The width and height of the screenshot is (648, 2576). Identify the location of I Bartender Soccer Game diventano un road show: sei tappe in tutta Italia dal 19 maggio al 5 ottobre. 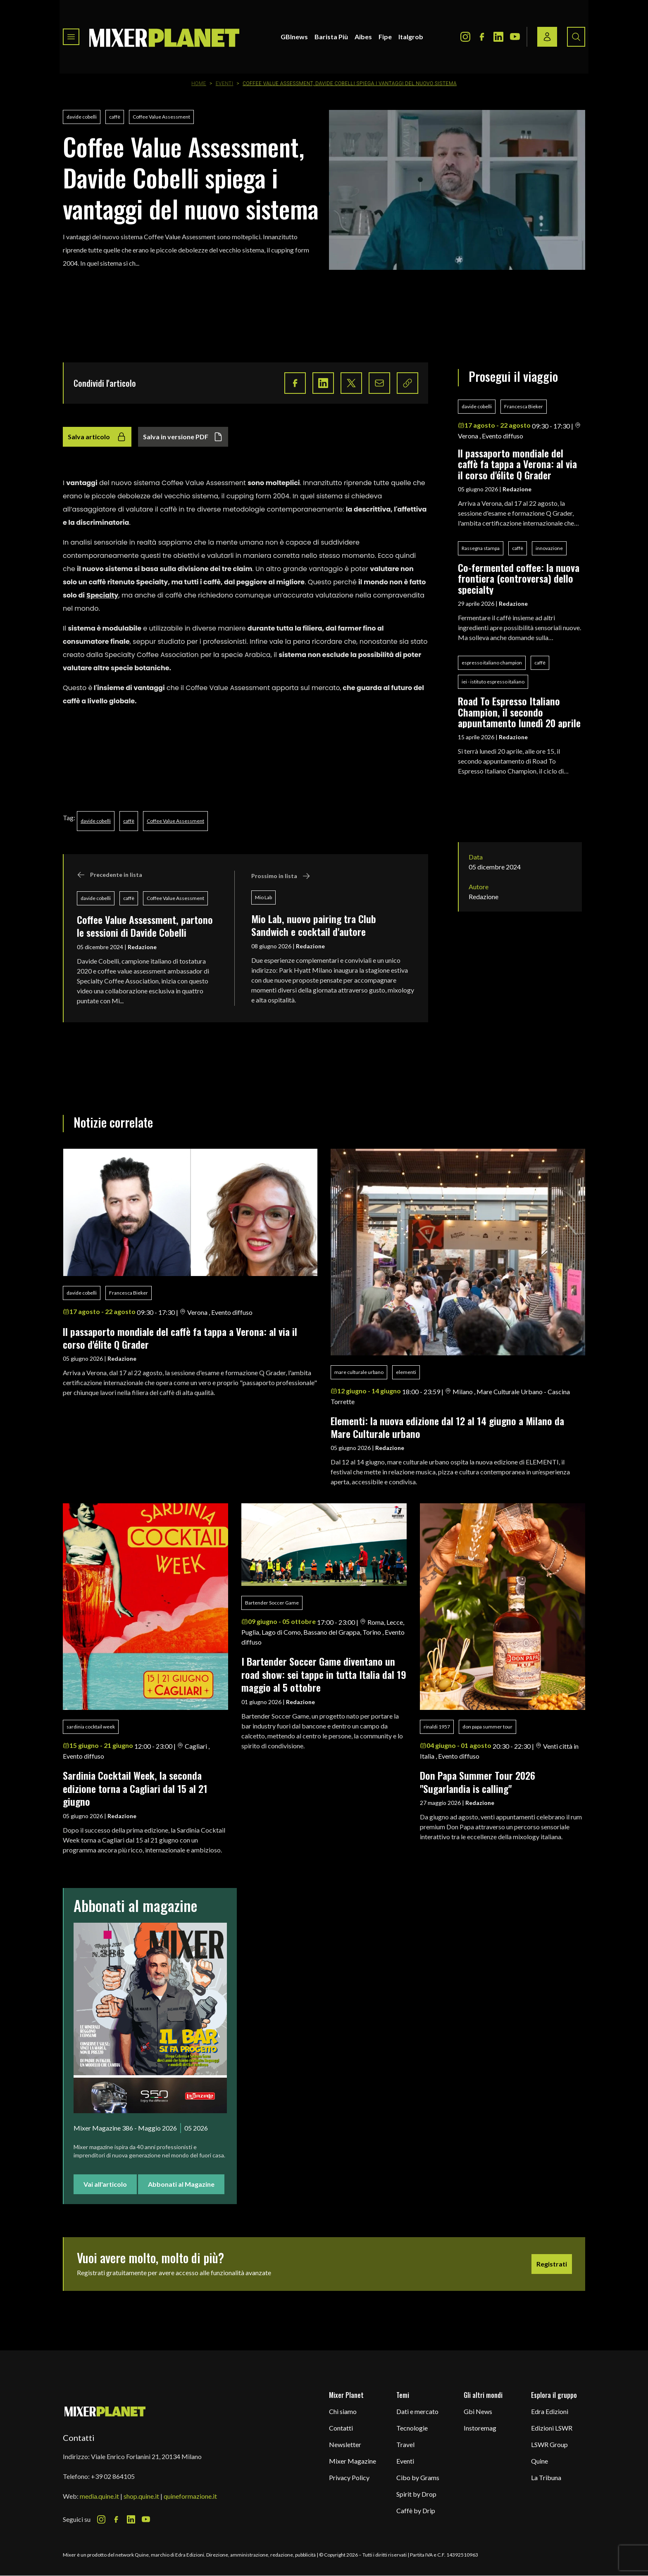
(323, 1674).